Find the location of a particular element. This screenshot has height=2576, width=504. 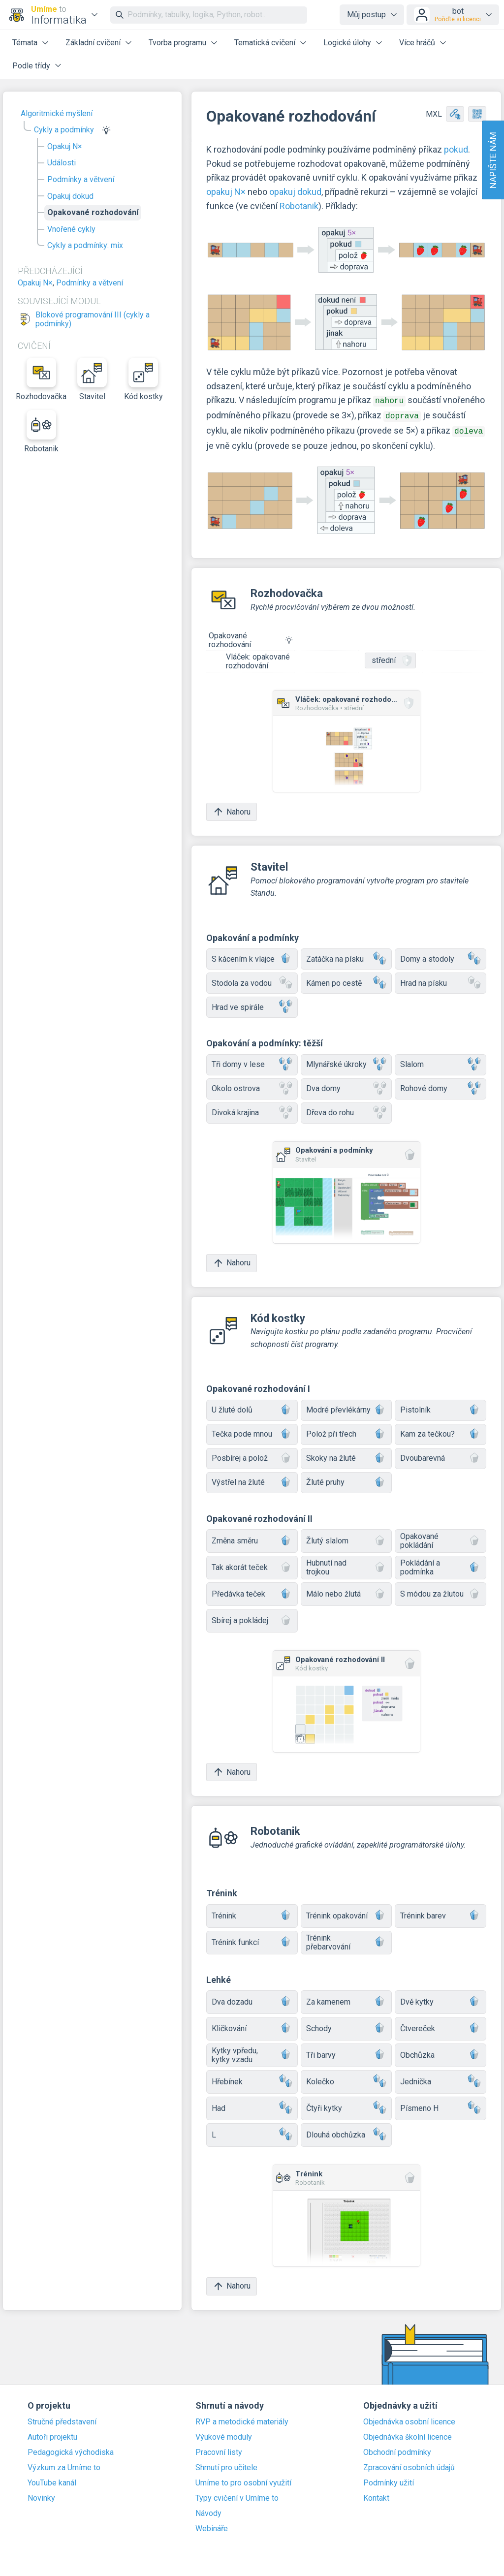

Nahoru is located at coordinates (232, 809).